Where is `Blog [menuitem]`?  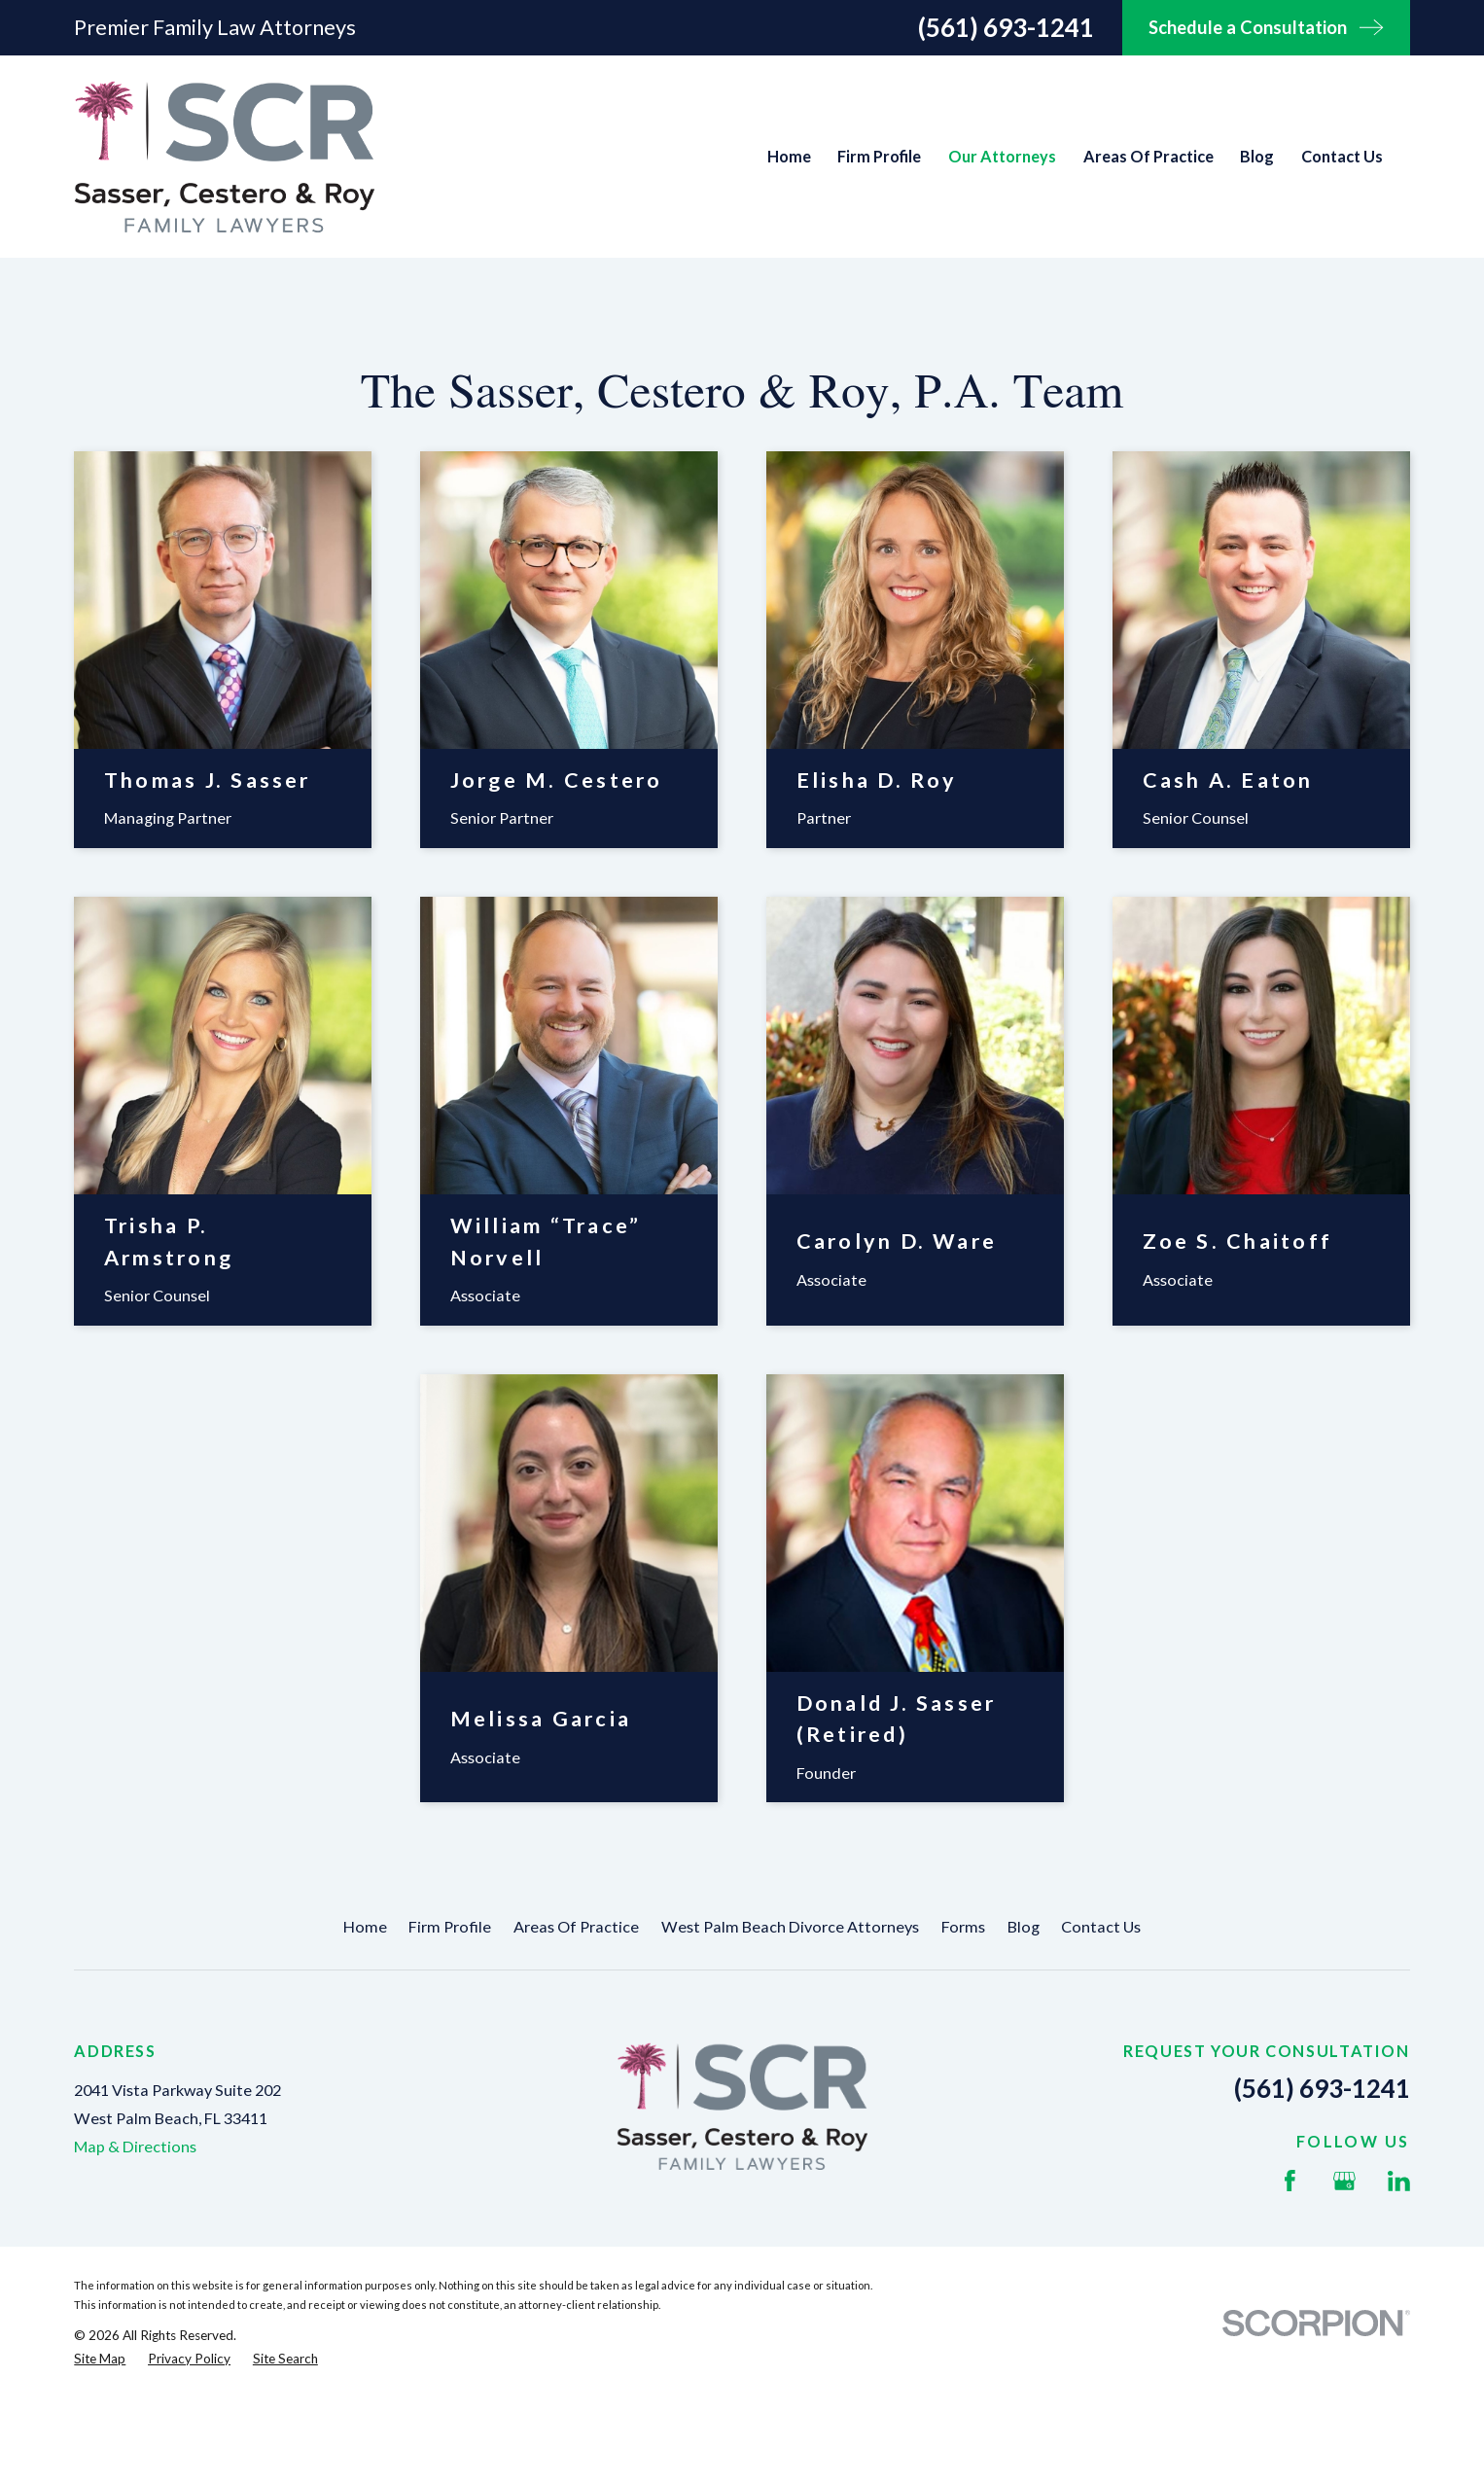 Blog [menuitem] is located at coordinates (1257, 156).